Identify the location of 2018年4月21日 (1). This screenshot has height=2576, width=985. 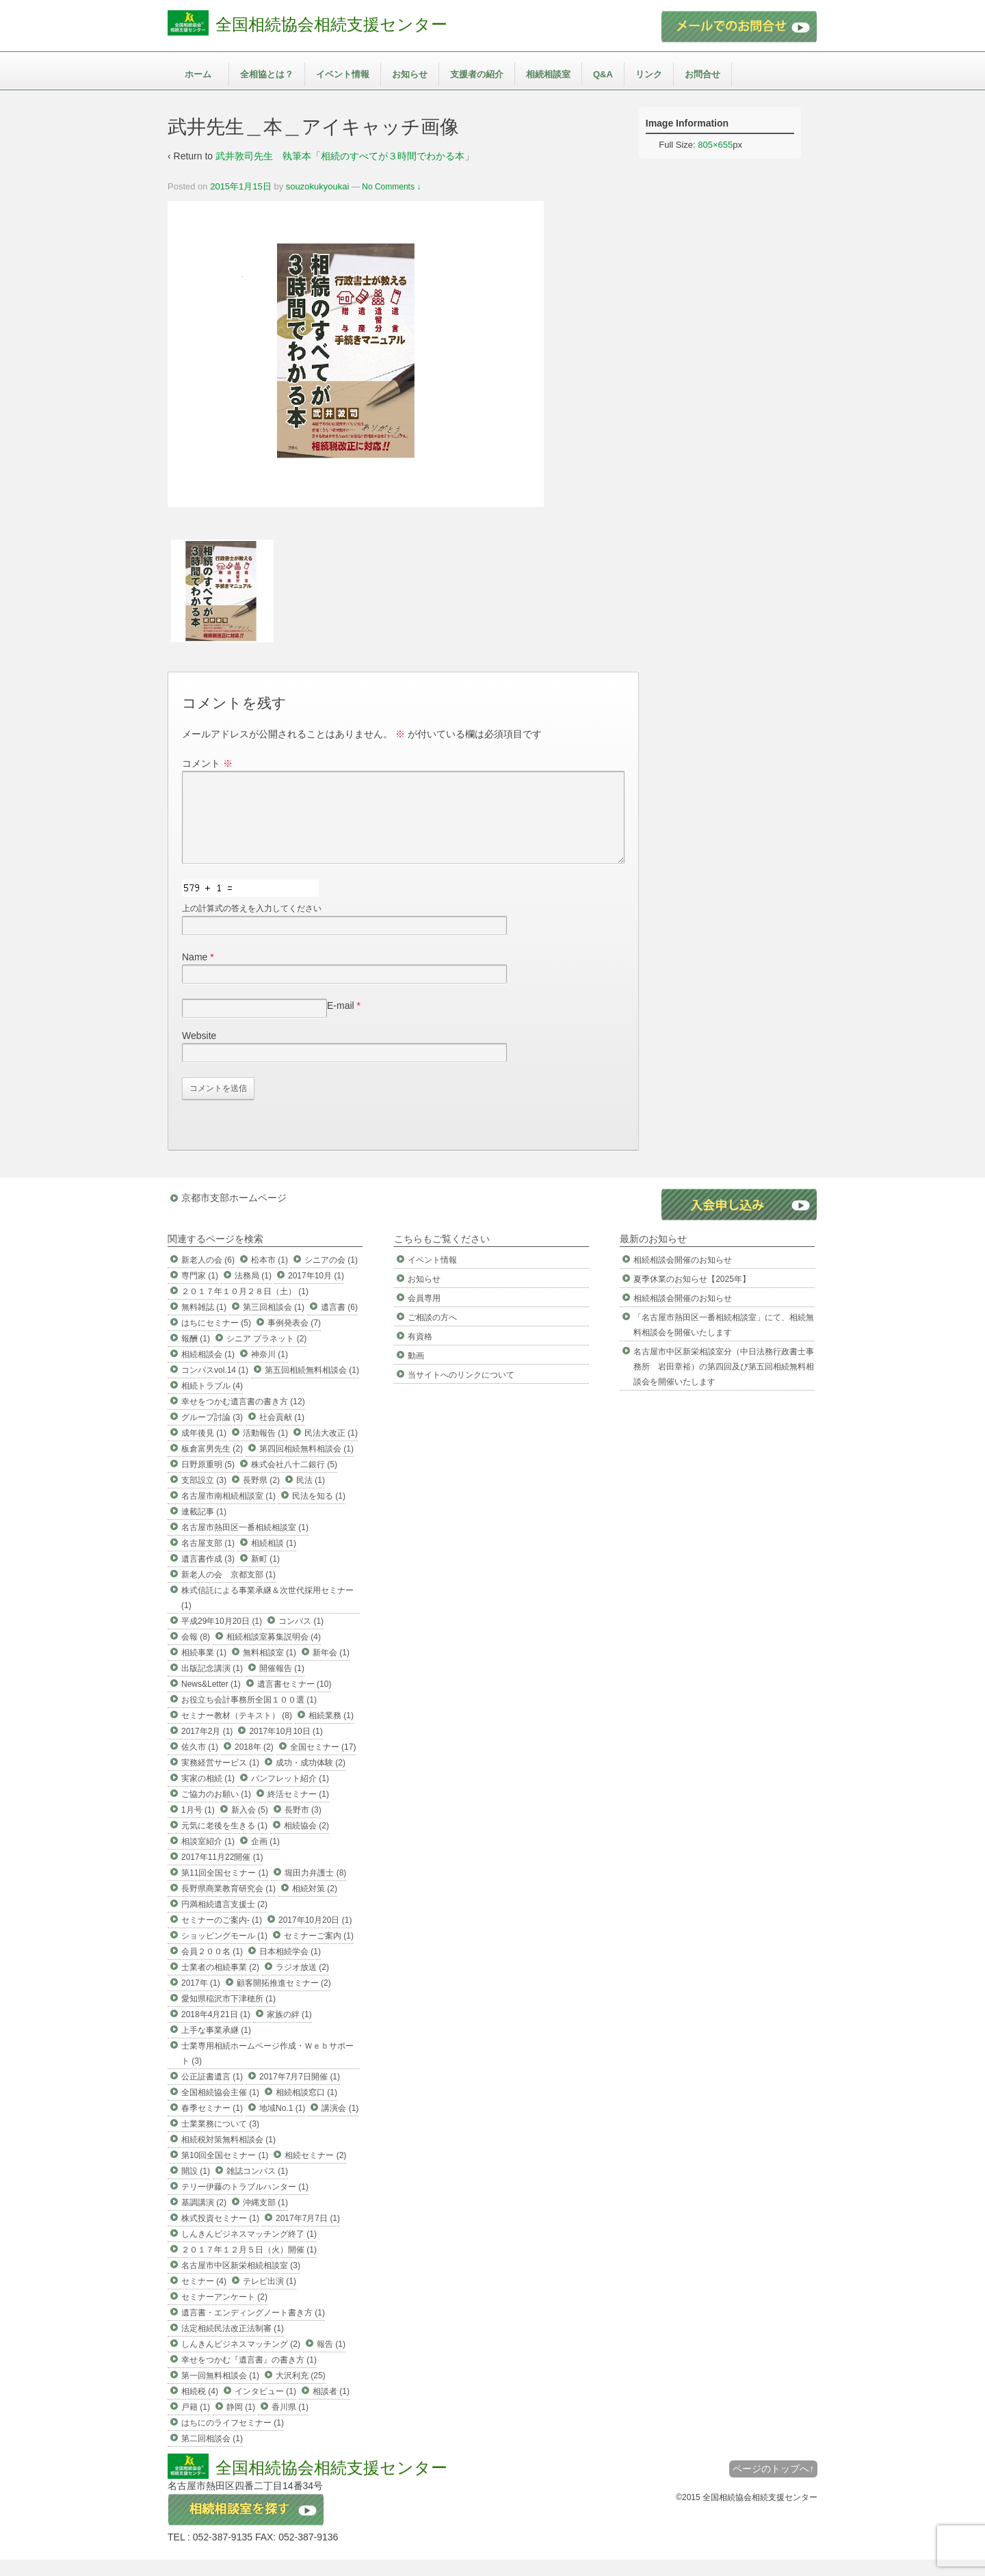
(215, 2031).